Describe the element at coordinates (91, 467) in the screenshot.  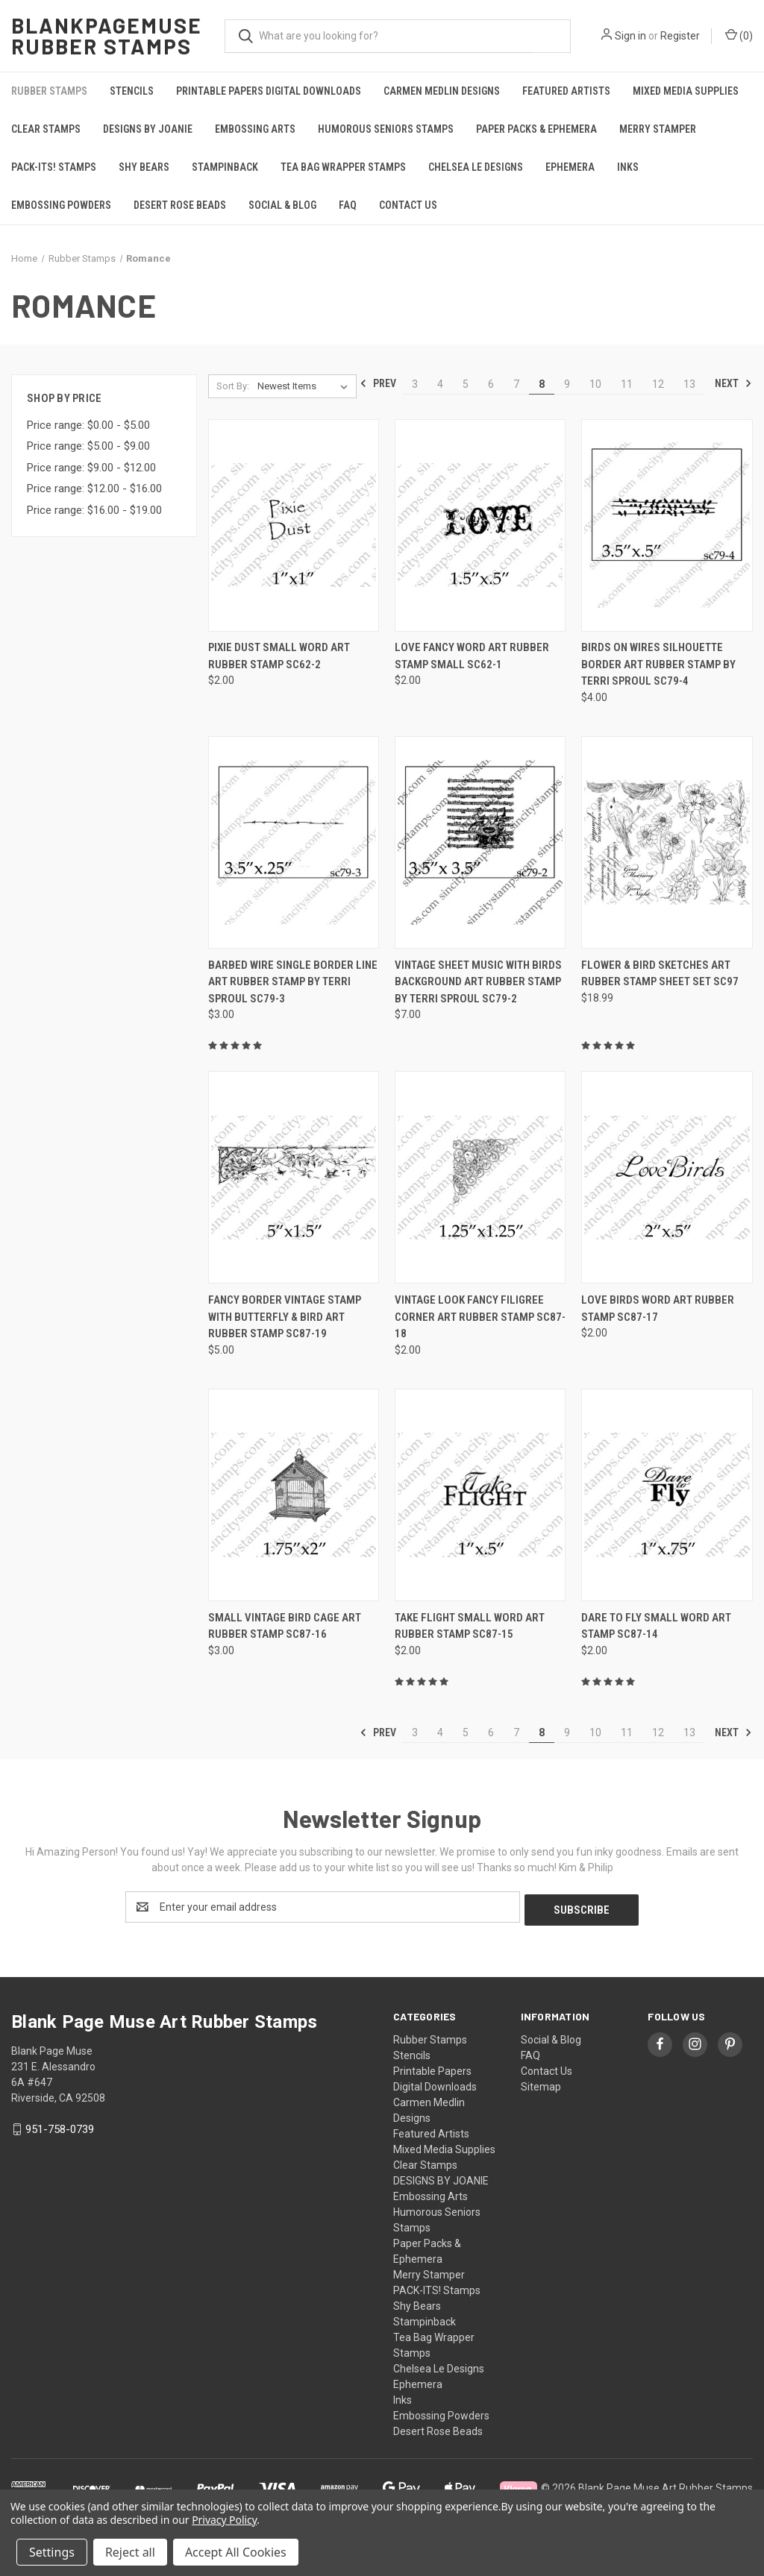
I see `Price range: $9.00 - $12.00` at that location.